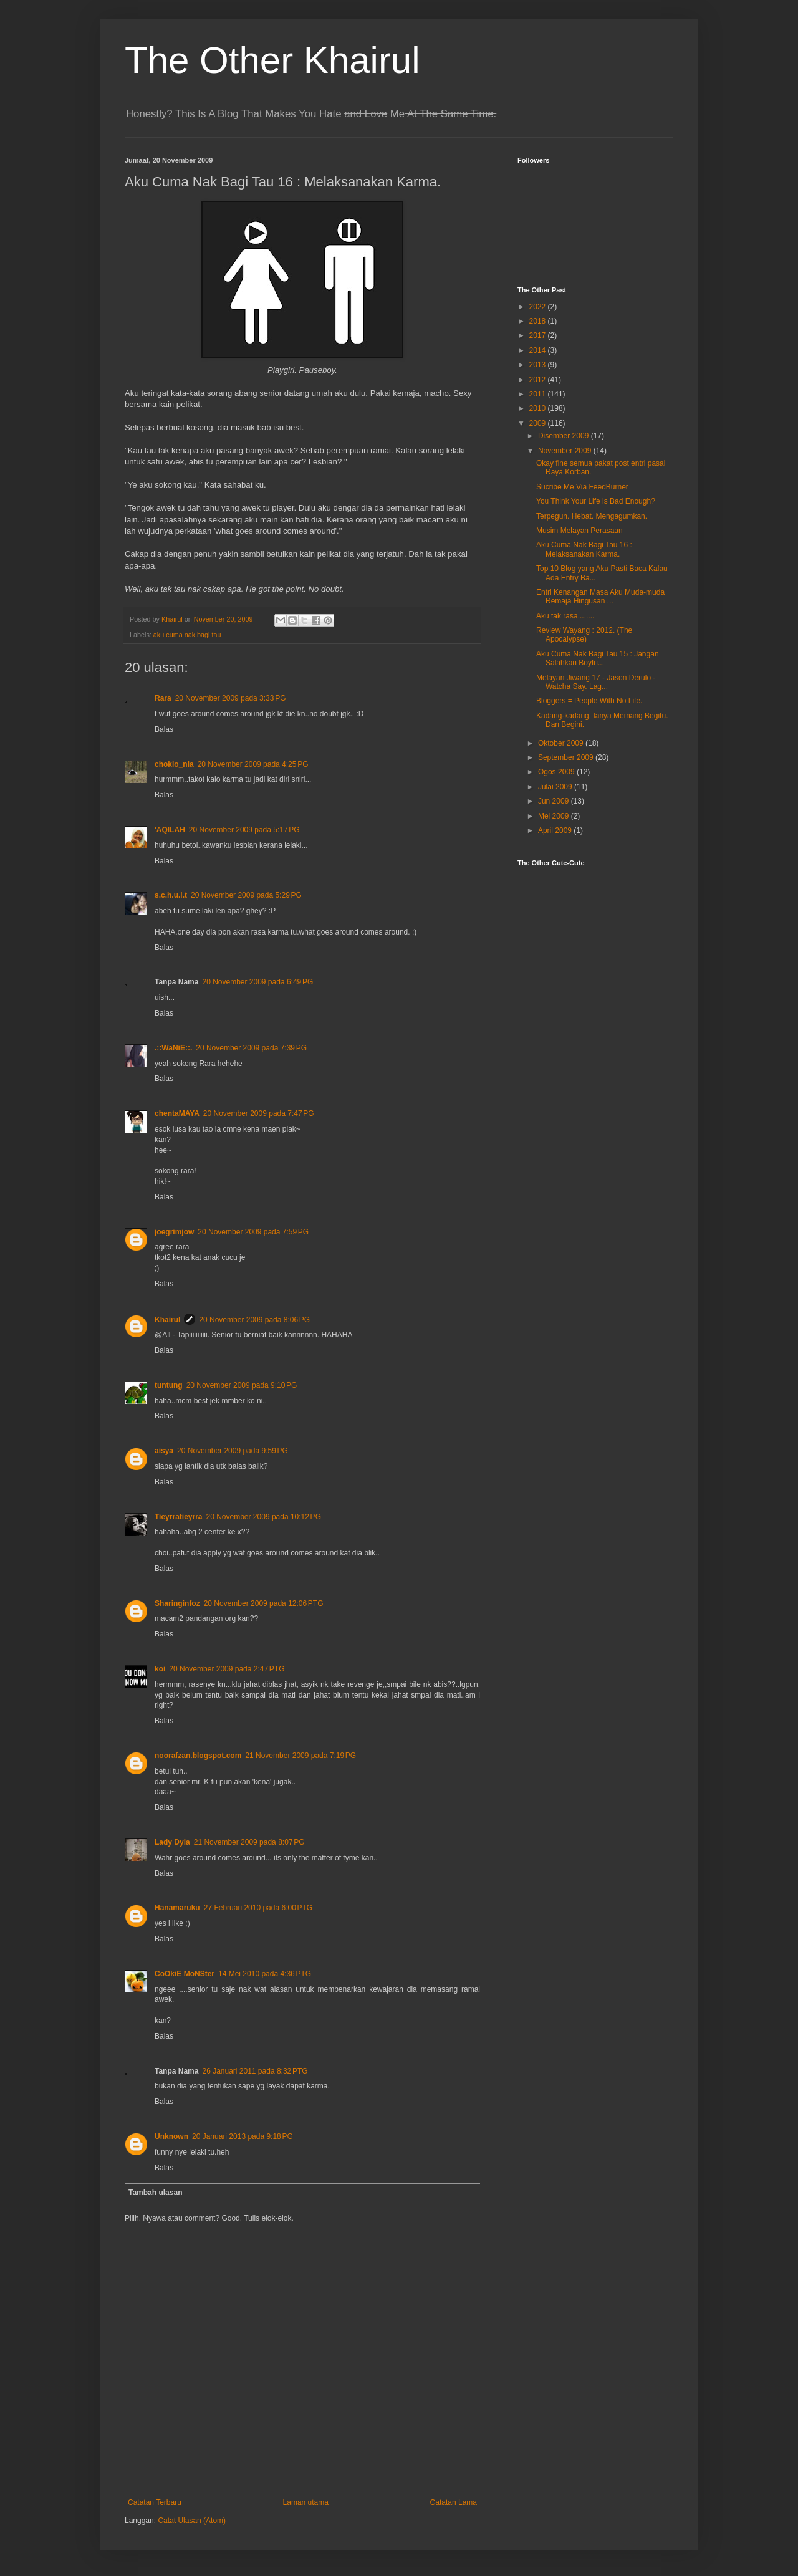  I want to click on November 2009, so click(566, 450).